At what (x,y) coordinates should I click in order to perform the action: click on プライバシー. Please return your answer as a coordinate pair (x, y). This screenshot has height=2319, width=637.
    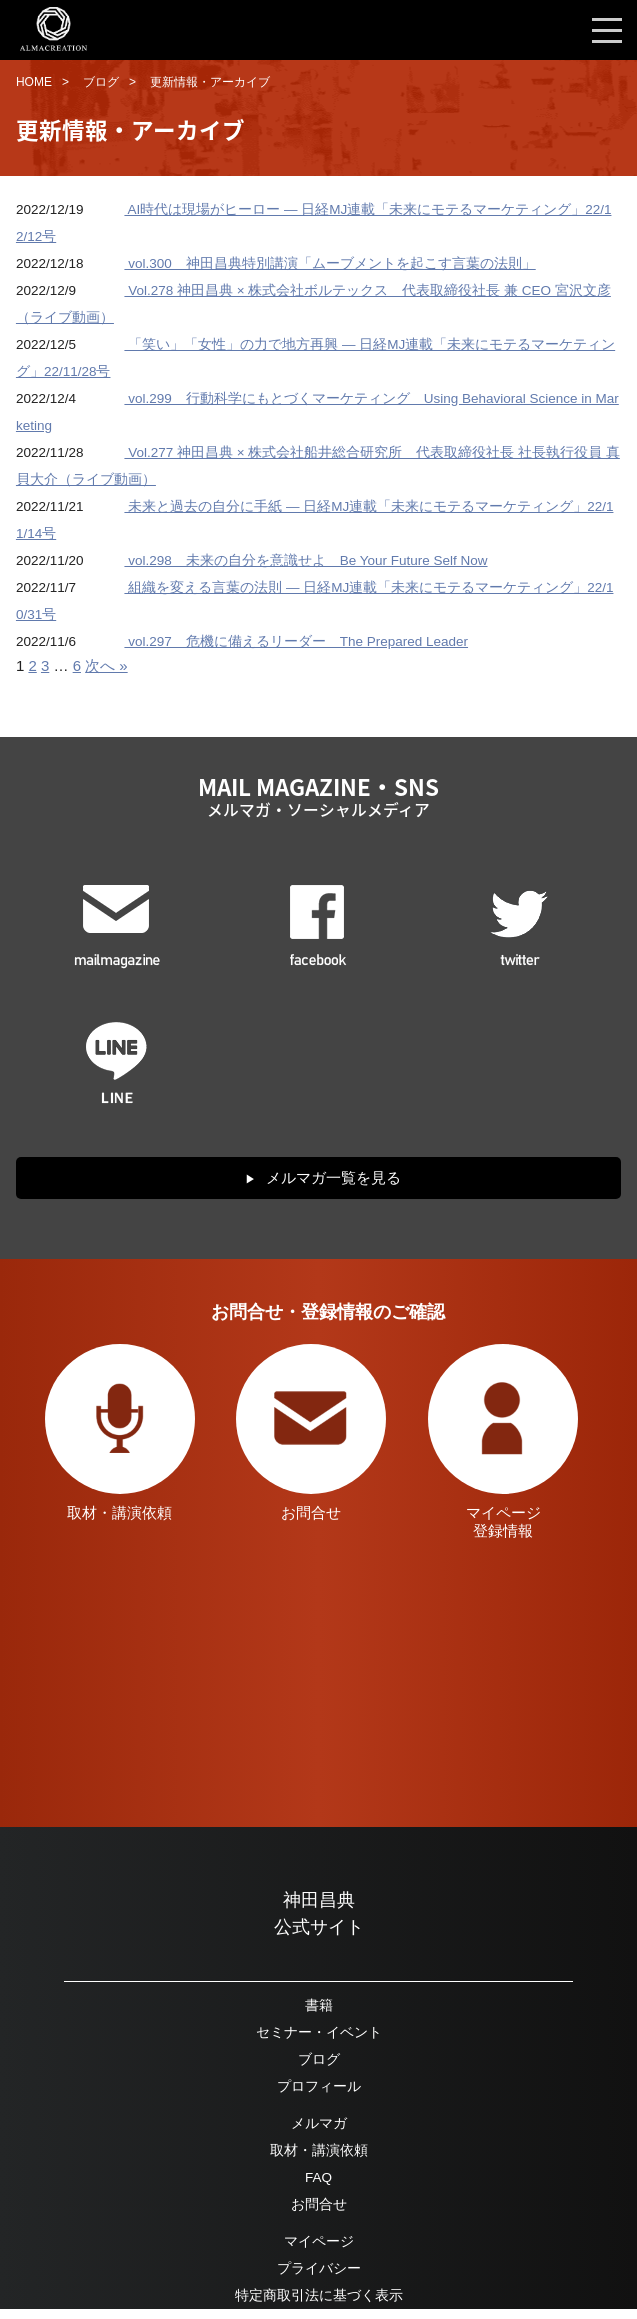
    Looking at the image, I should click on (319, 2268).